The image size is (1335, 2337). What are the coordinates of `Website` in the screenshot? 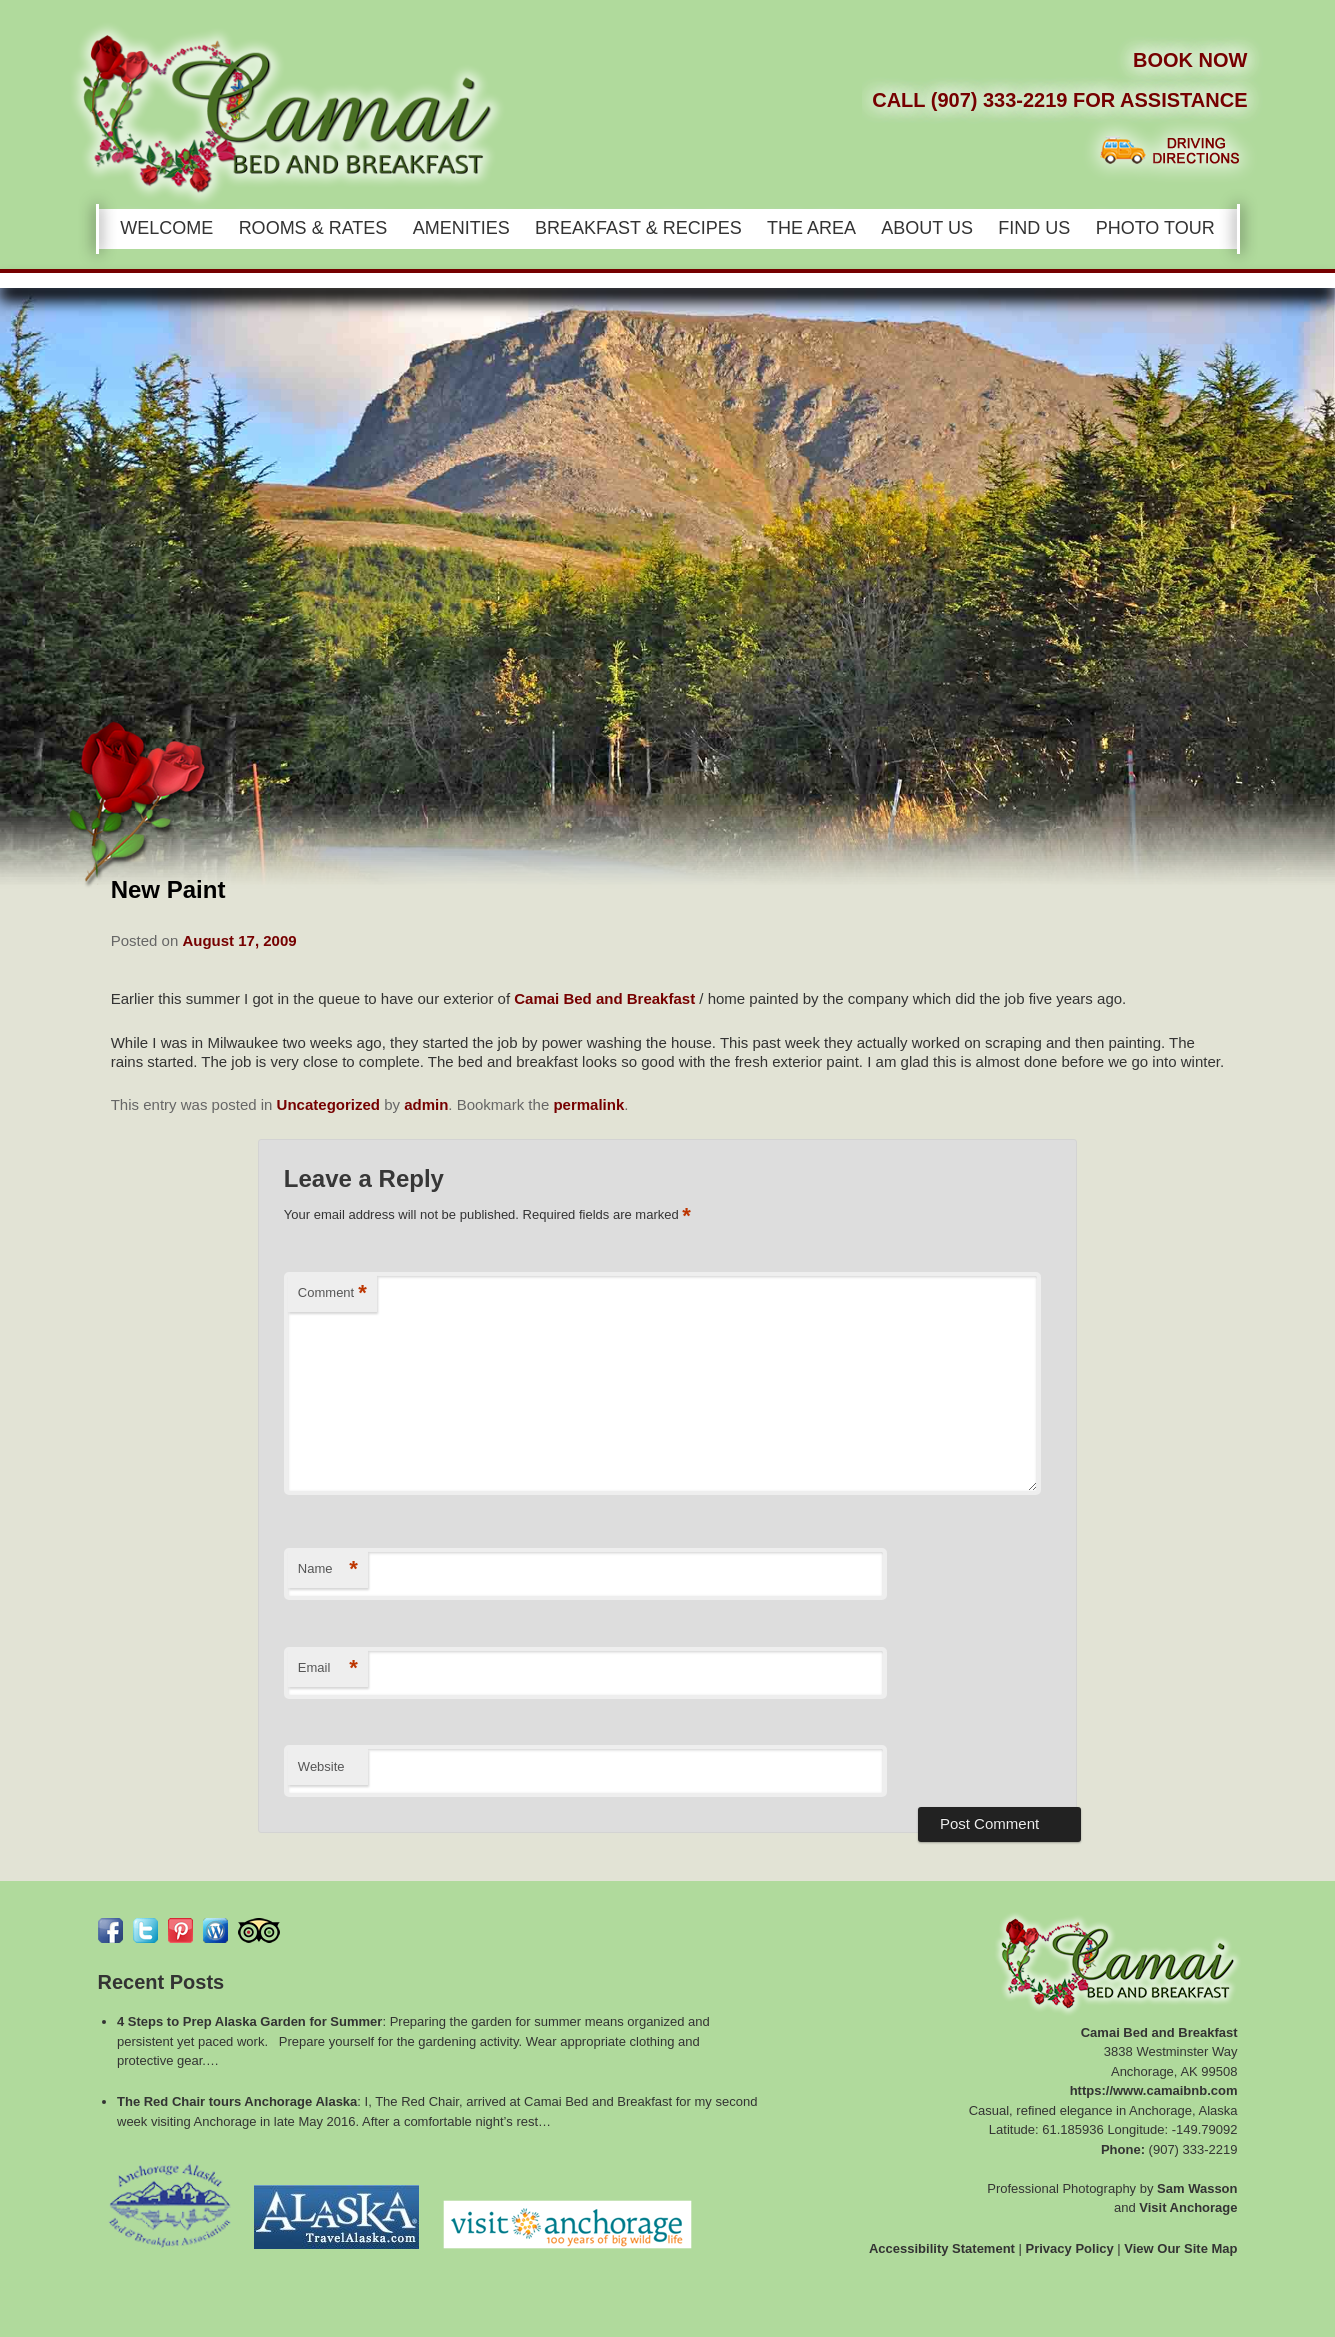 It's located at (321, 1766).